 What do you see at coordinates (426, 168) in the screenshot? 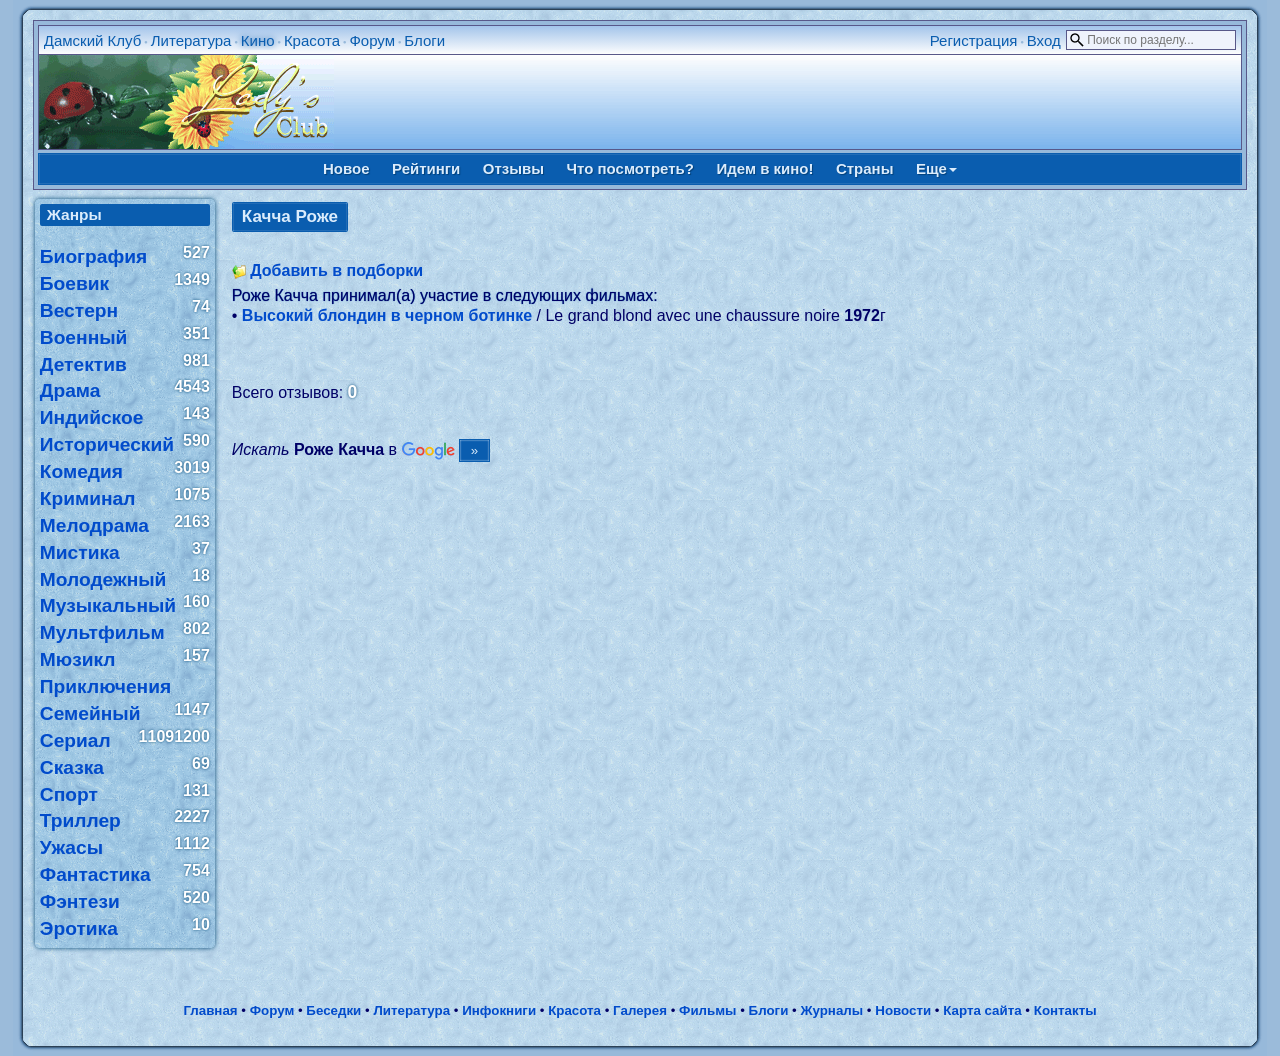
I see `Рейтинги` at bounding box center [426, 168].